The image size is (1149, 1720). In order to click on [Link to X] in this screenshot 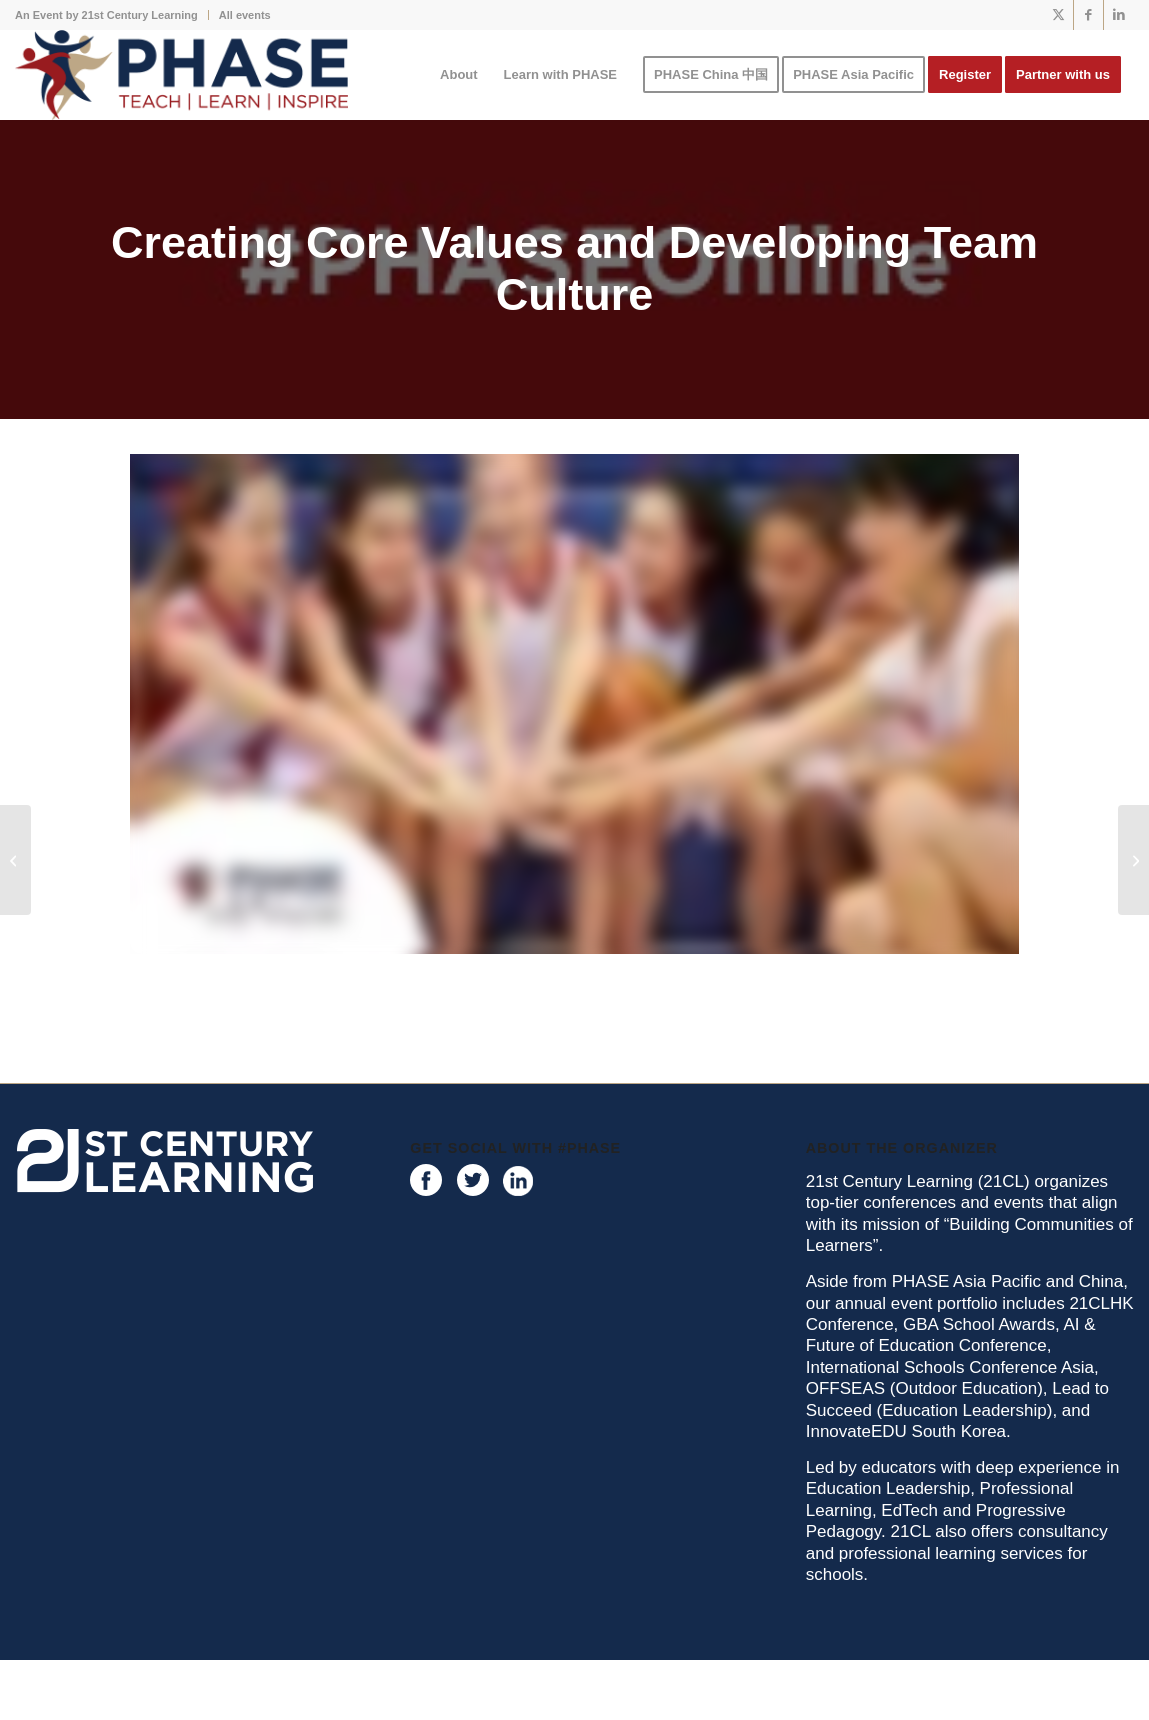, I will do `click(1058, 15)`.